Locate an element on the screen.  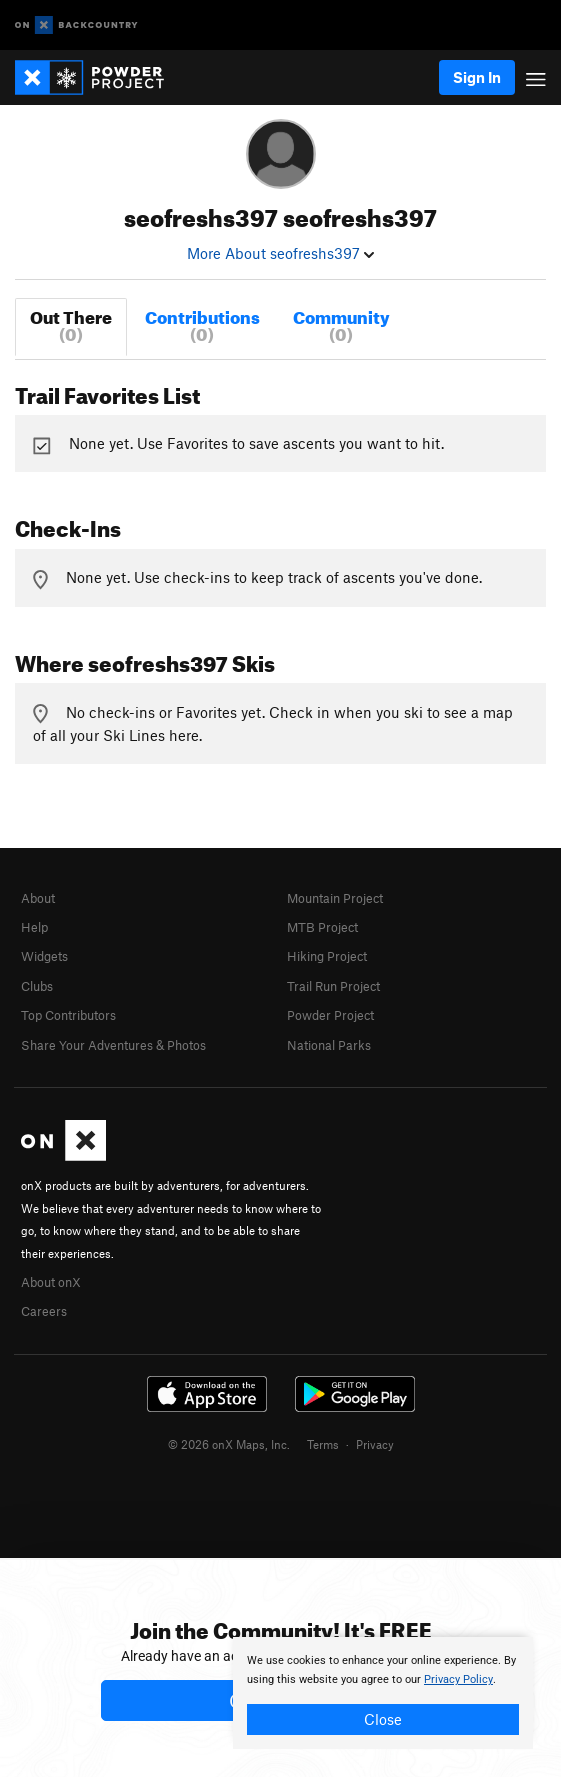
Privacy Policy is located at coordinates (458, 1679).